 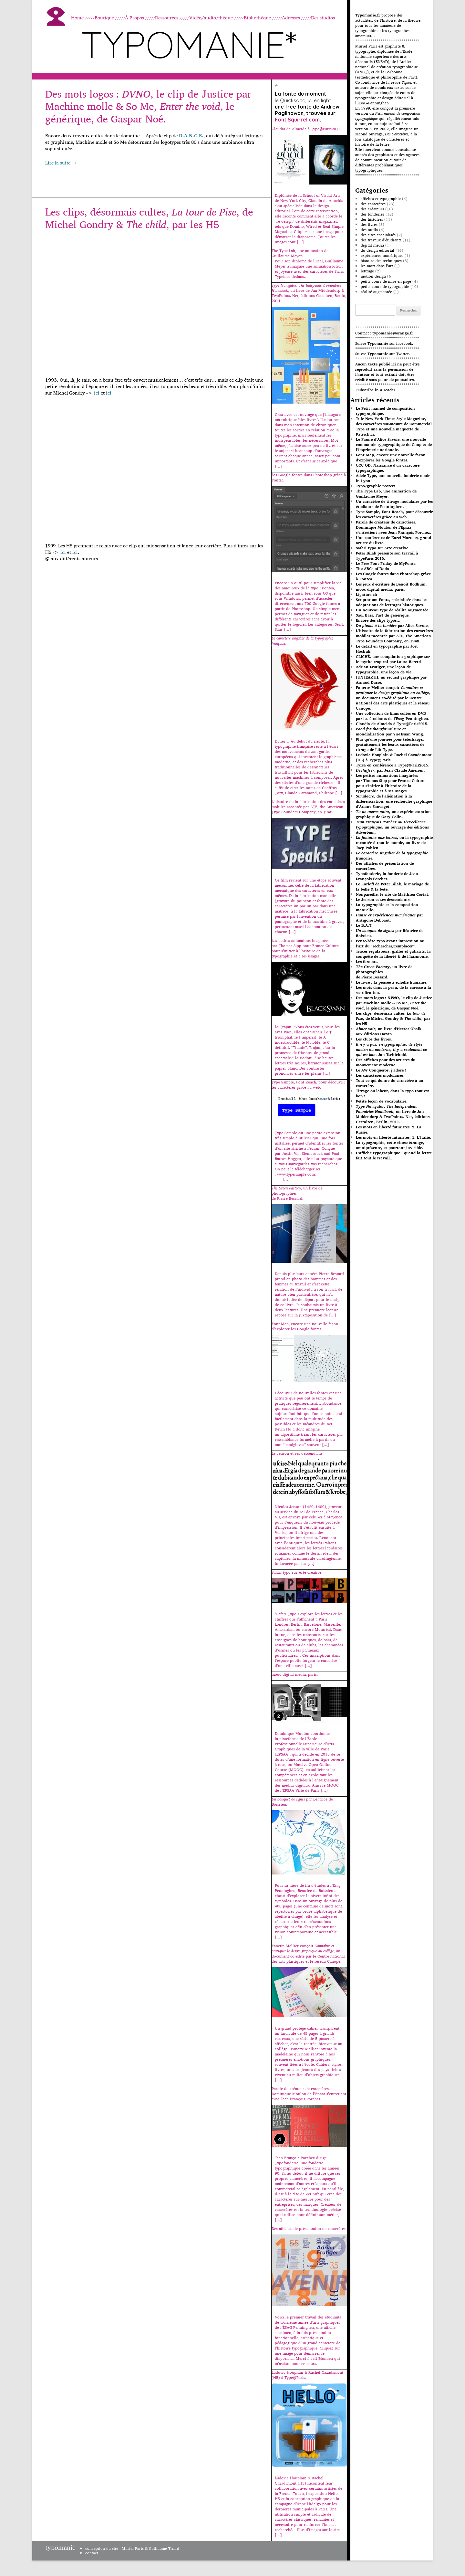 I want to click on Ludovic Houplain & Rachel Cazadamont (H5) à Type@Paris., so click(x=394, y=757).